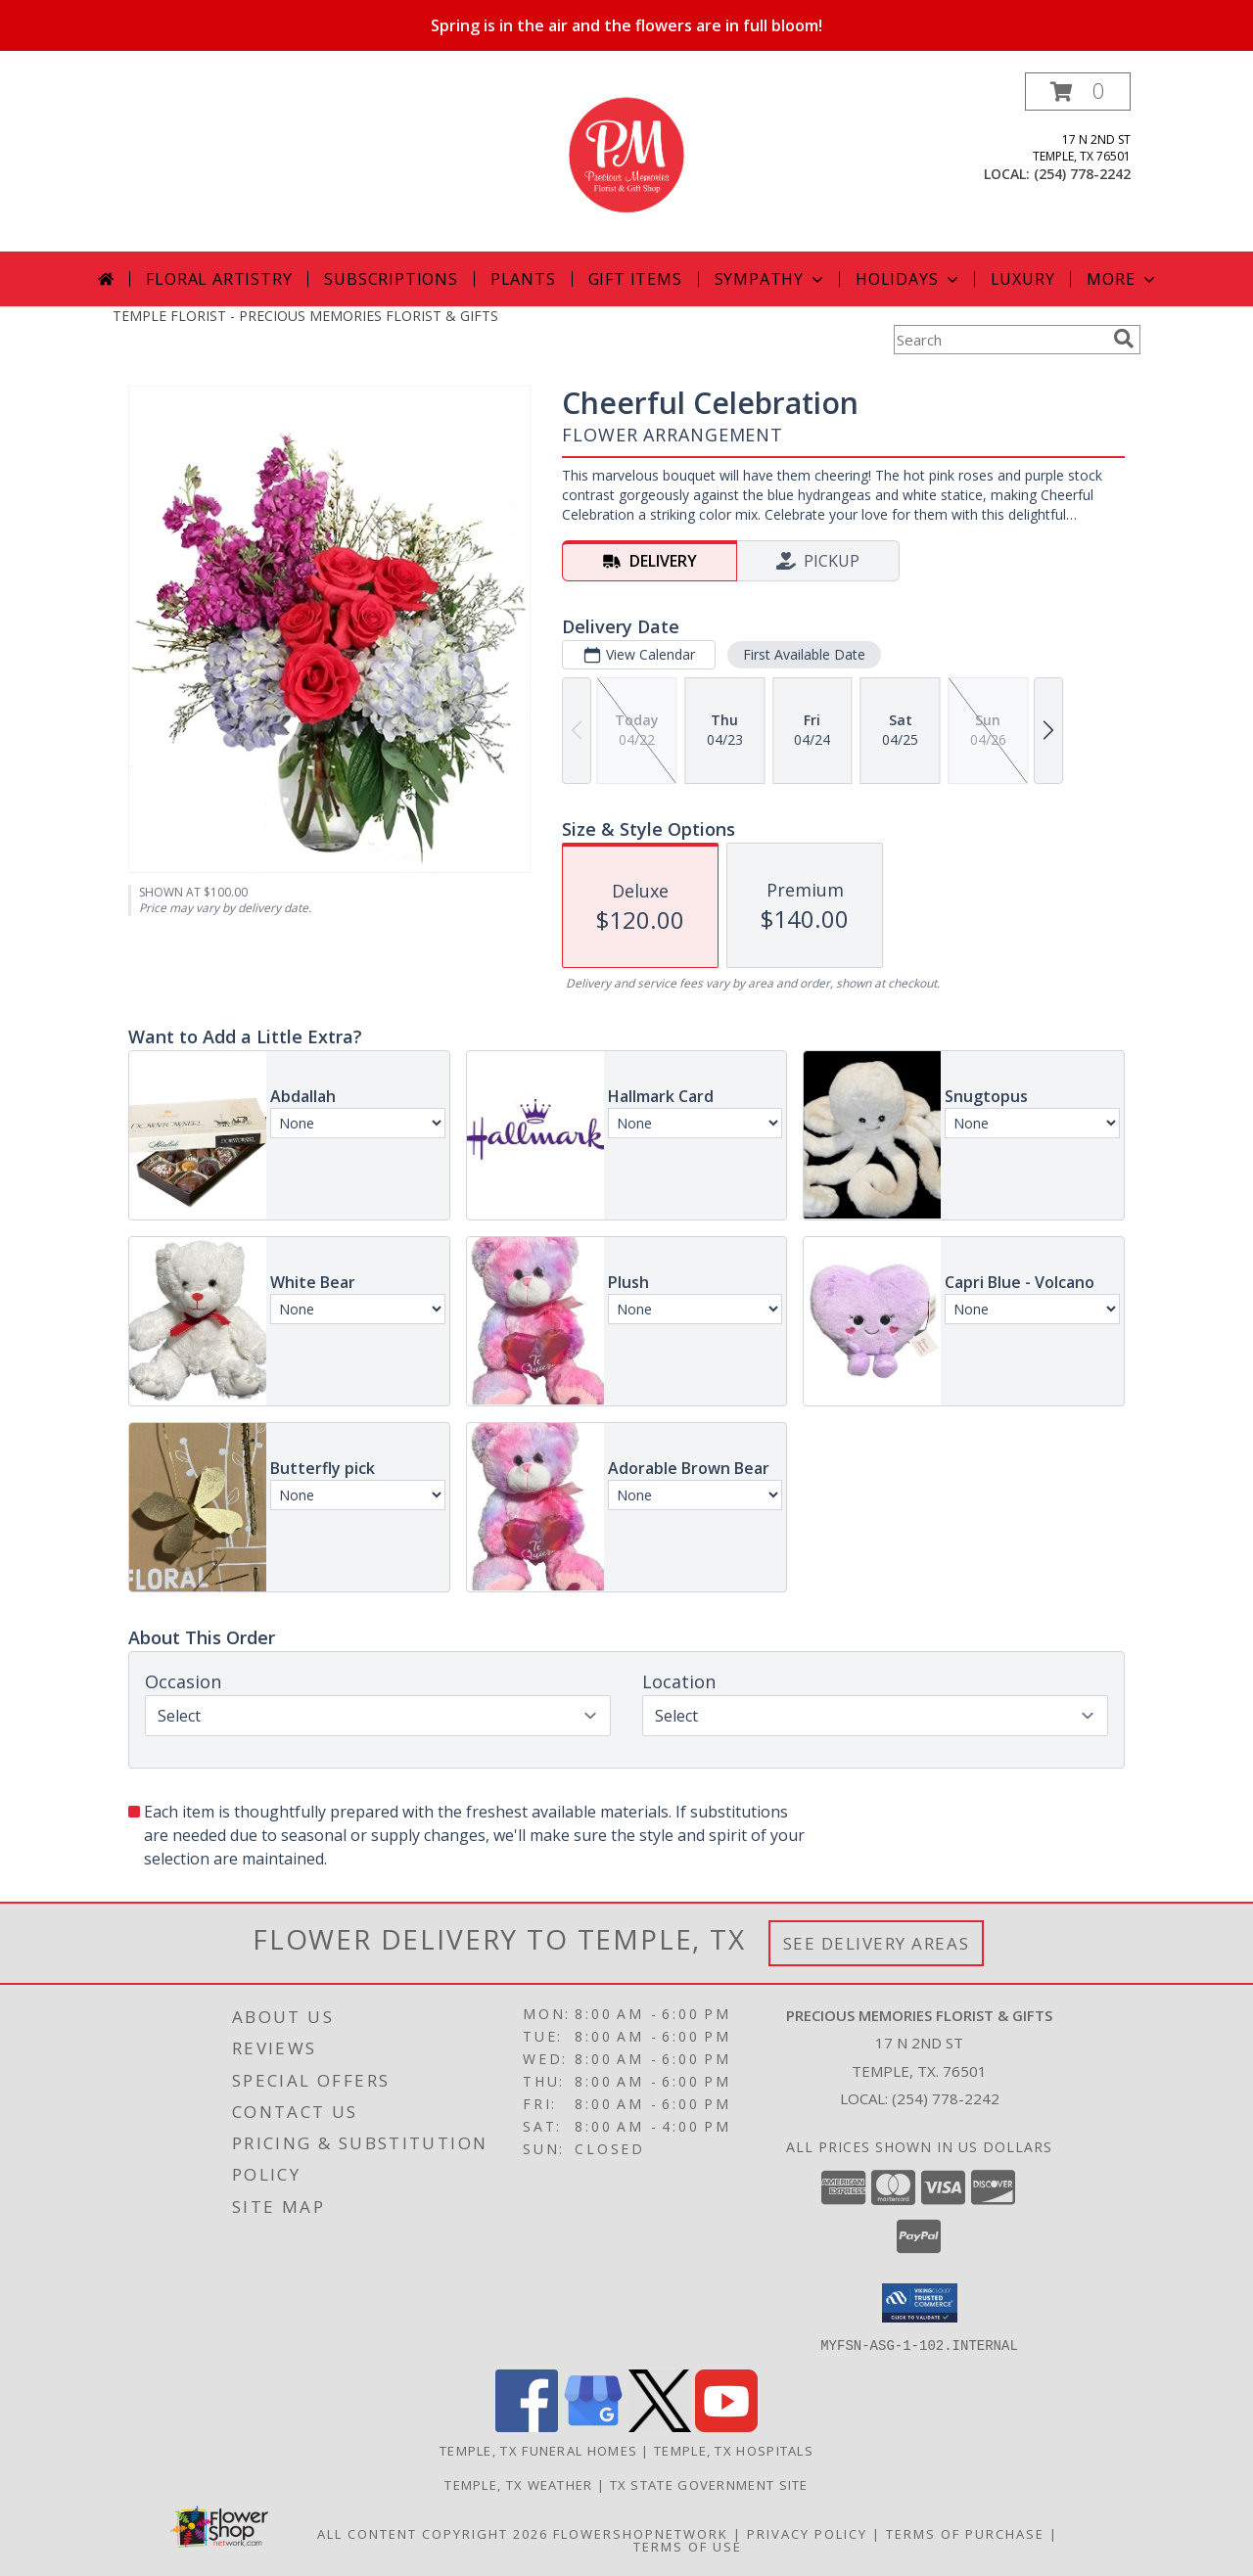 Image resolution: width=1253 pixels, height=2576 pixels. Describe the element at coordinates (640, 2533) in the screenshot. I see `FlowerShopNetwork [Flower shop network opens in new window]` at that location.